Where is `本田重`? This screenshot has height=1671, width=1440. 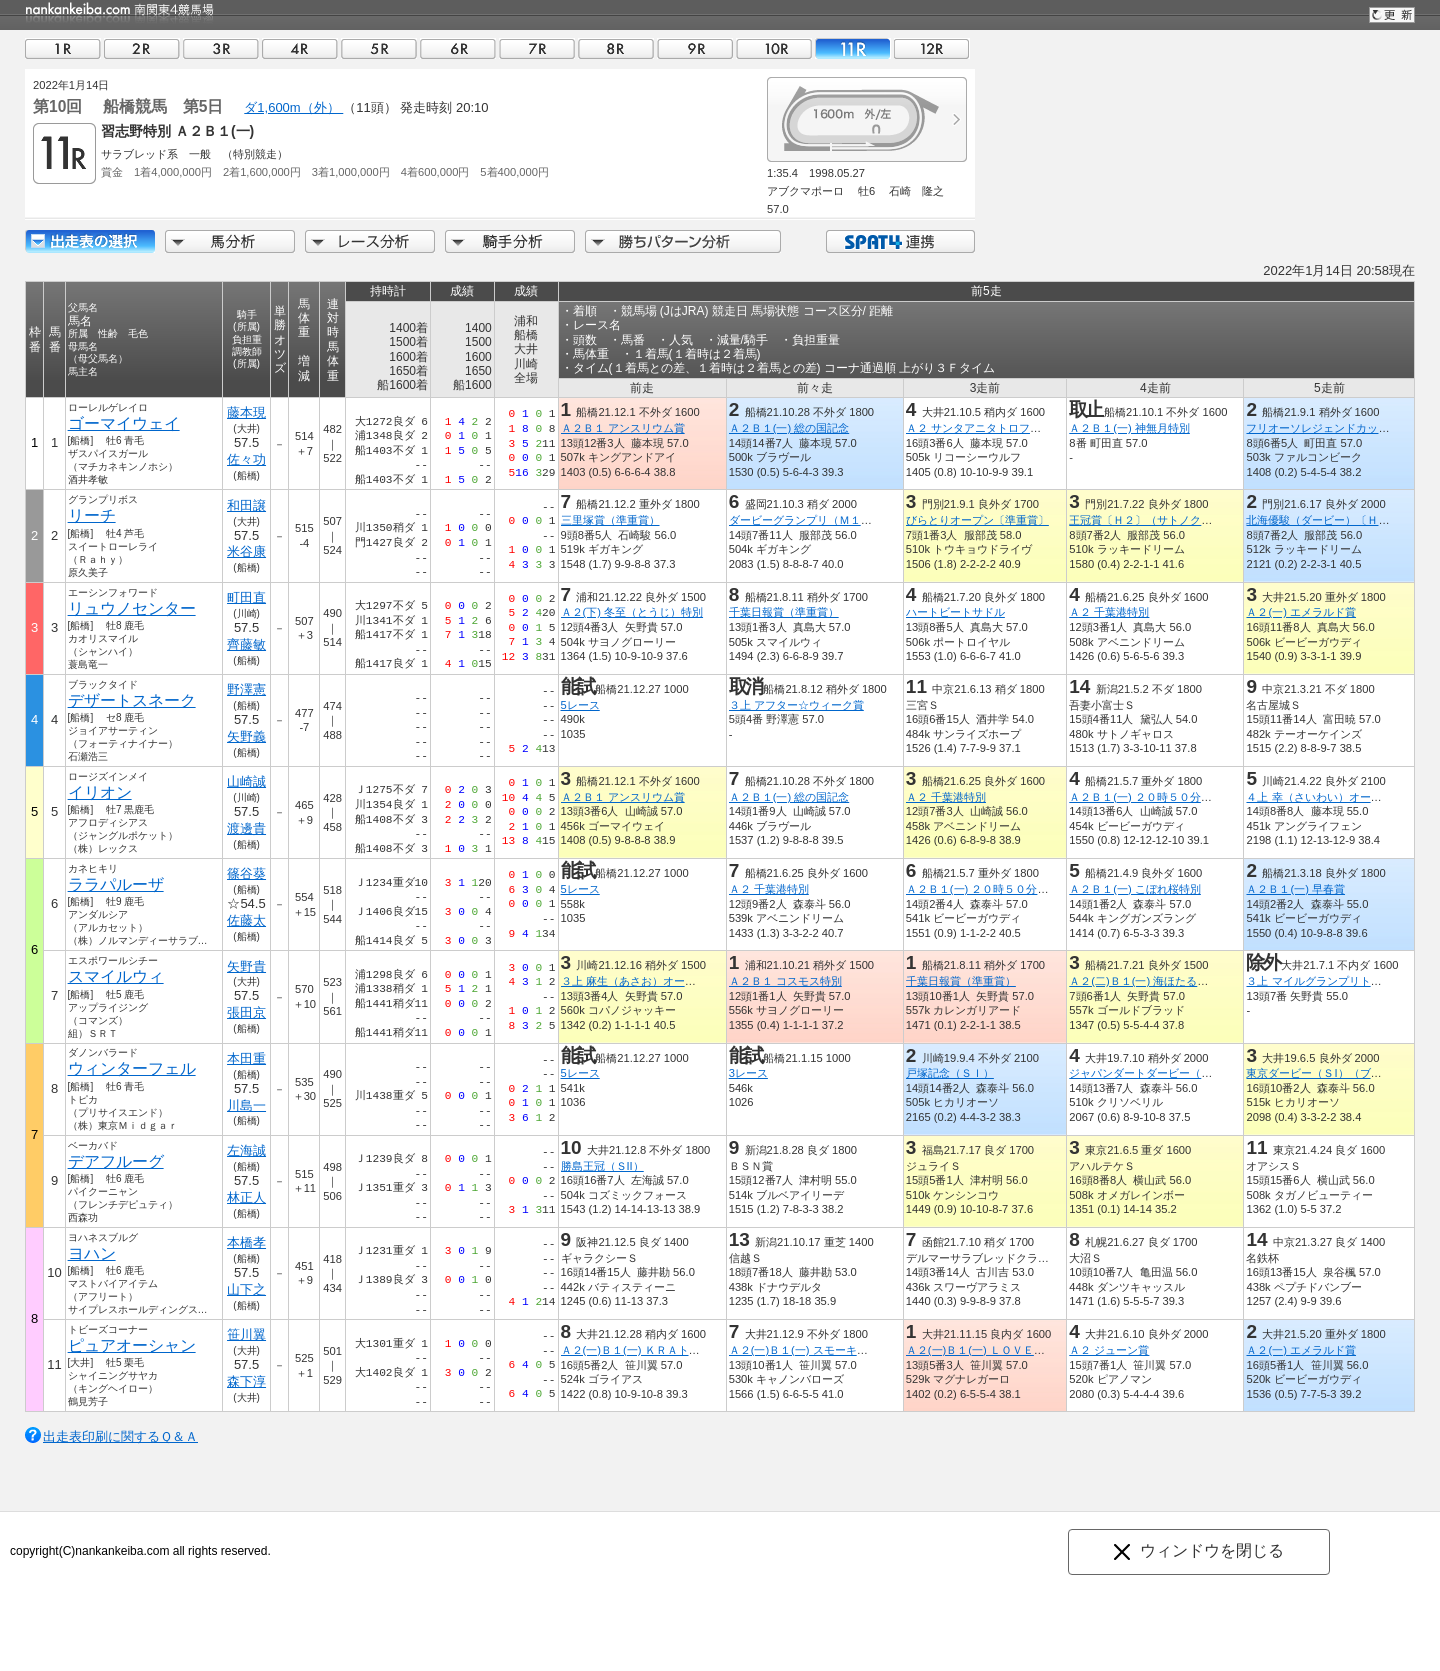
本田重 is located at coordinates (246, 1058).